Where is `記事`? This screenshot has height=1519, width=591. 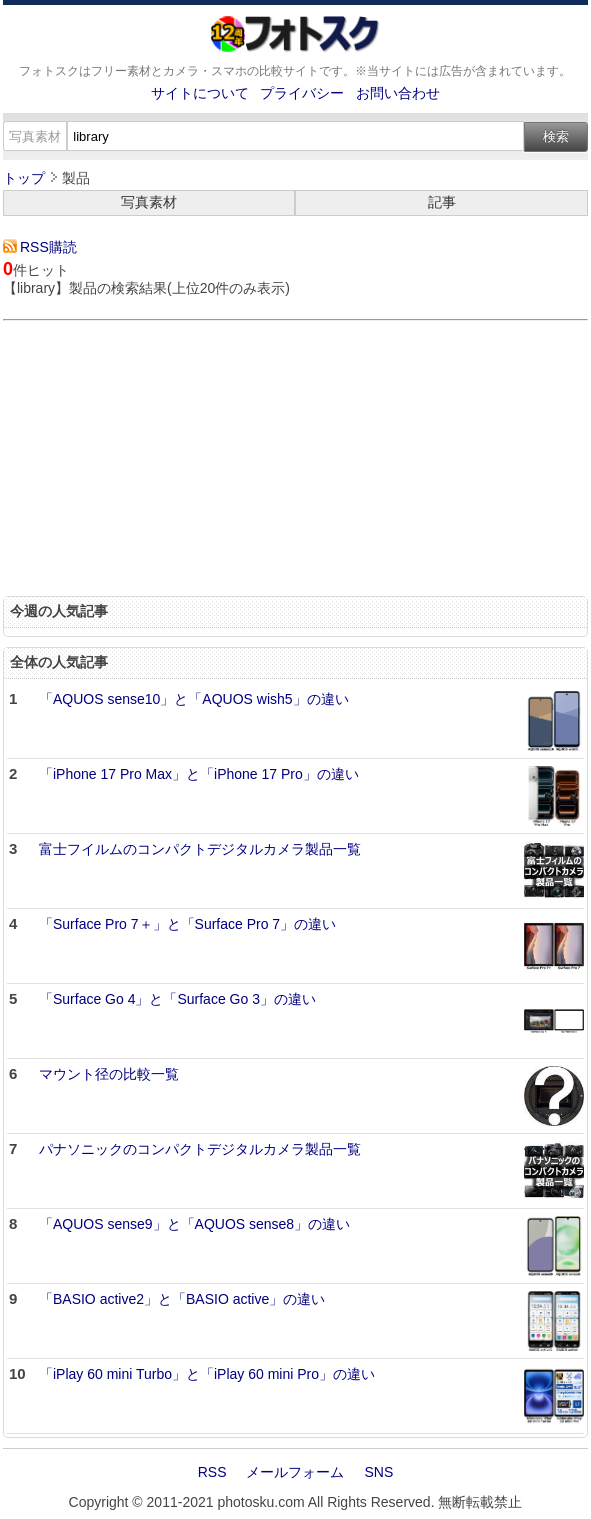 記事 is located at coordinates (442, 202).